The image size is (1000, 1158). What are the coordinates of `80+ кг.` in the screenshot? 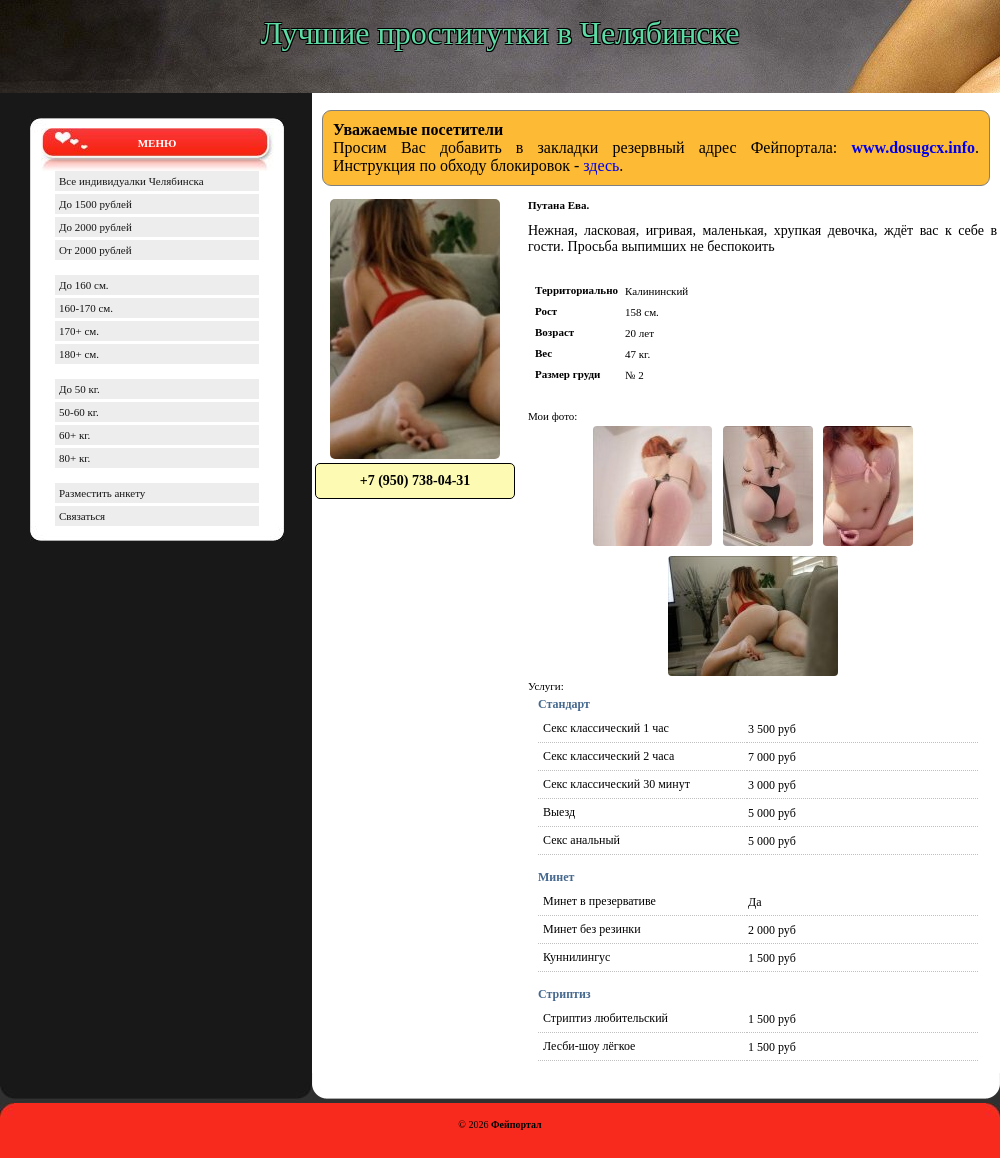 It's located at (74, 458).